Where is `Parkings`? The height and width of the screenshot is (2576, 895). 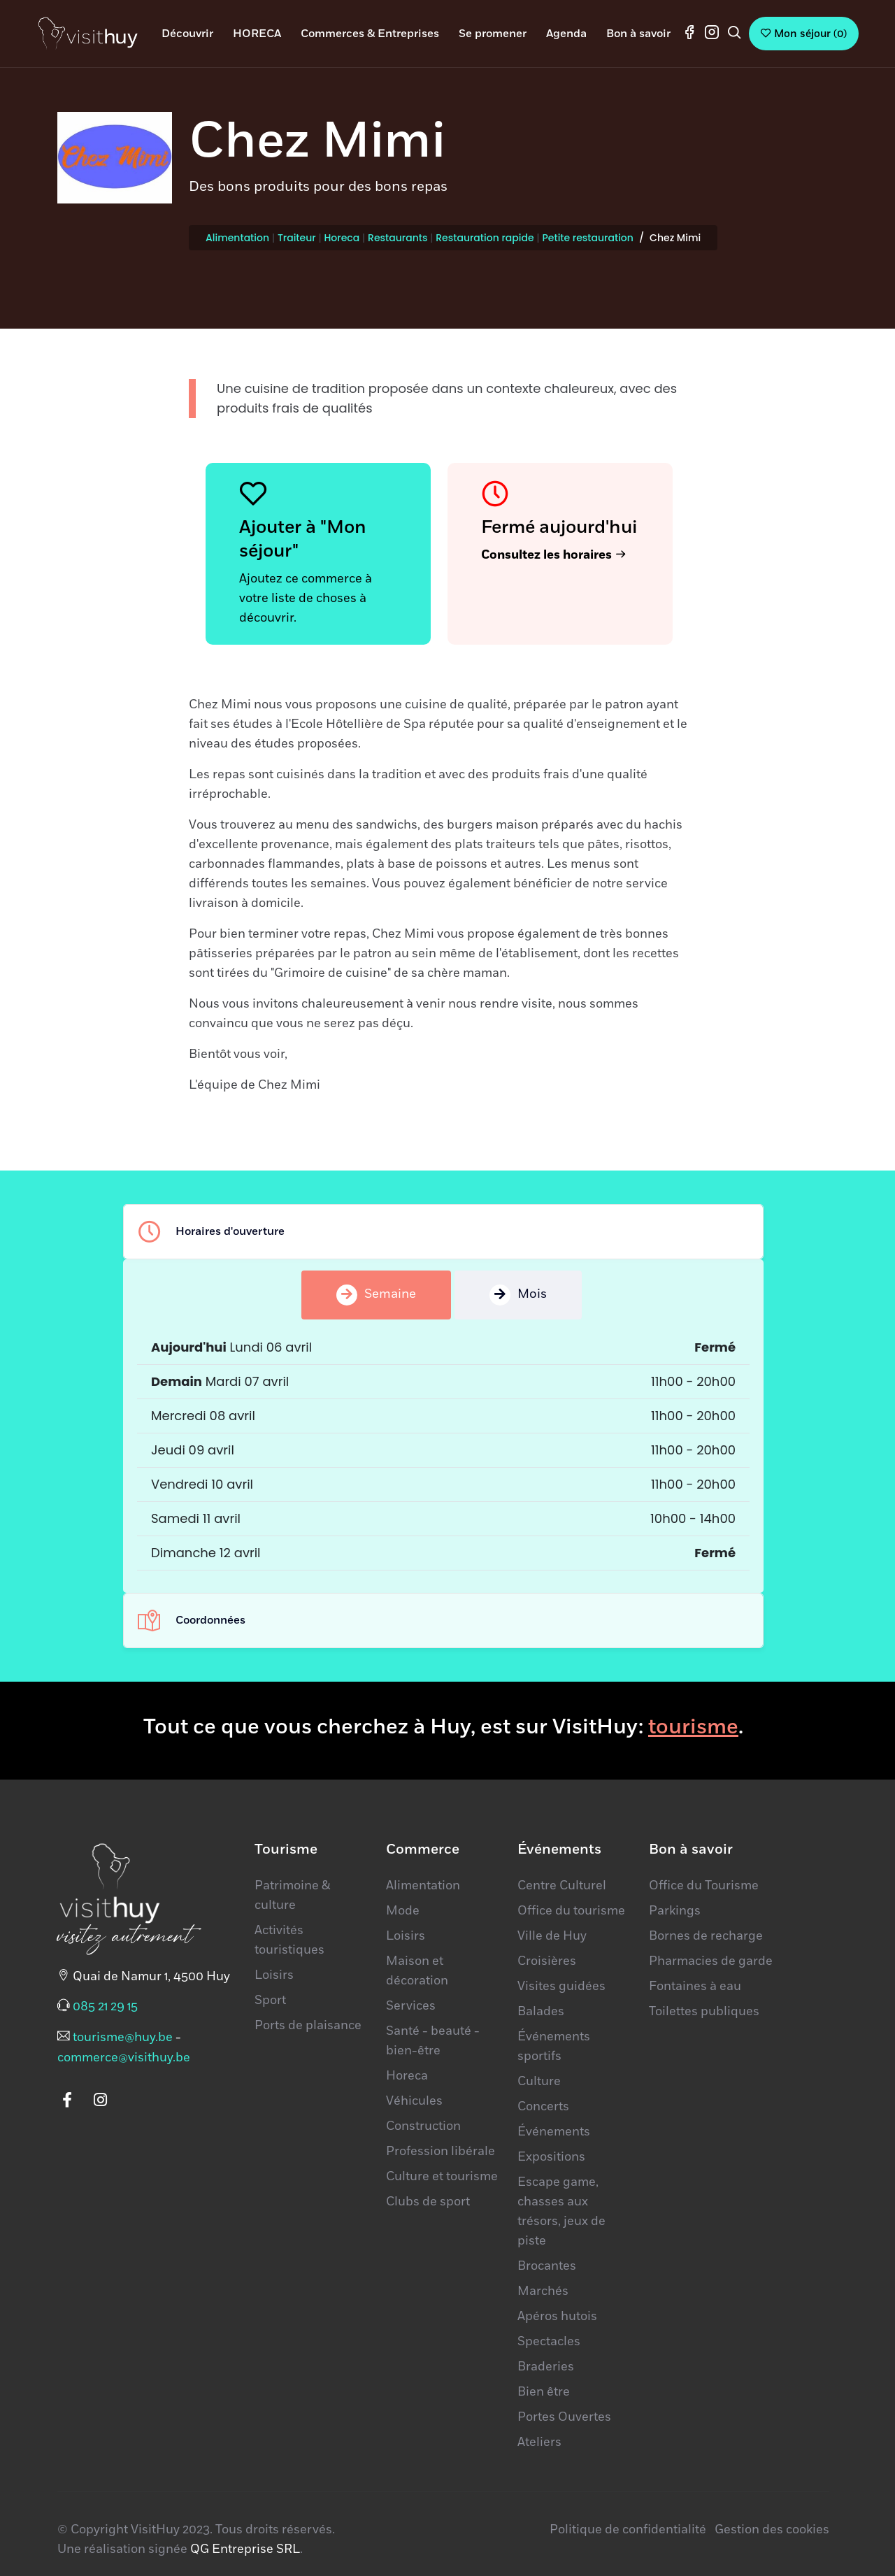 Parkings is located at coordinates (675, 1911).